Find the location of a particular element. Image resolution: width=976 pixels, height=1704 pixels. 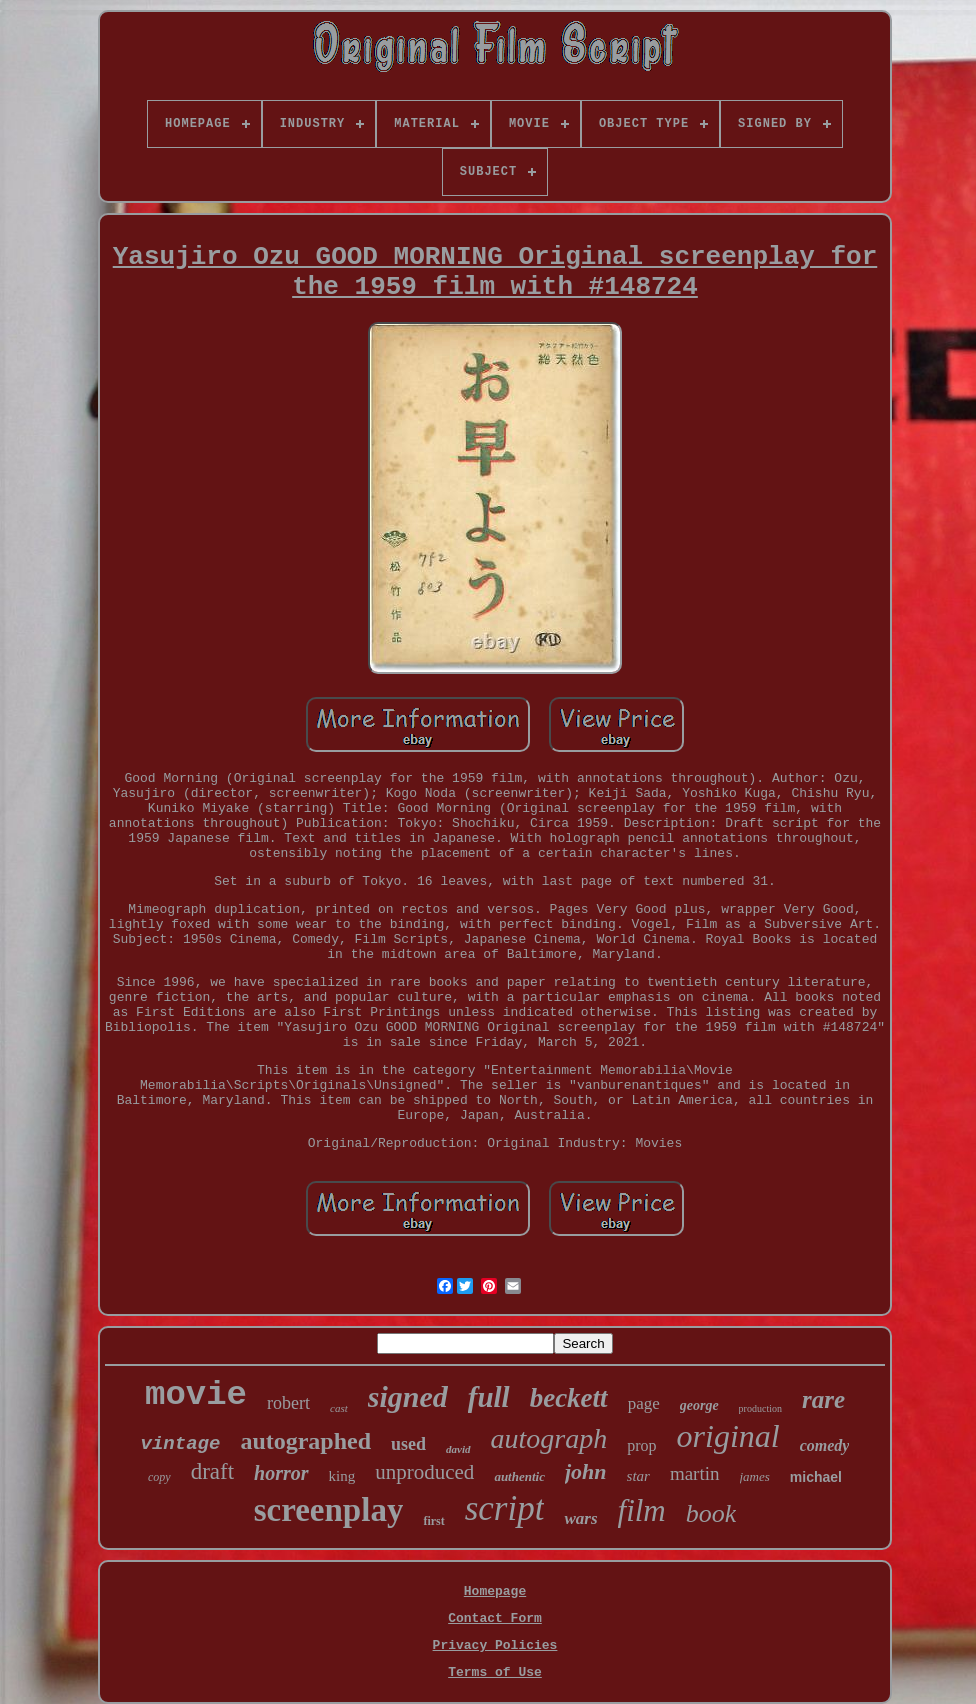

Privacy Policies is located at coordinates (495, 1645).